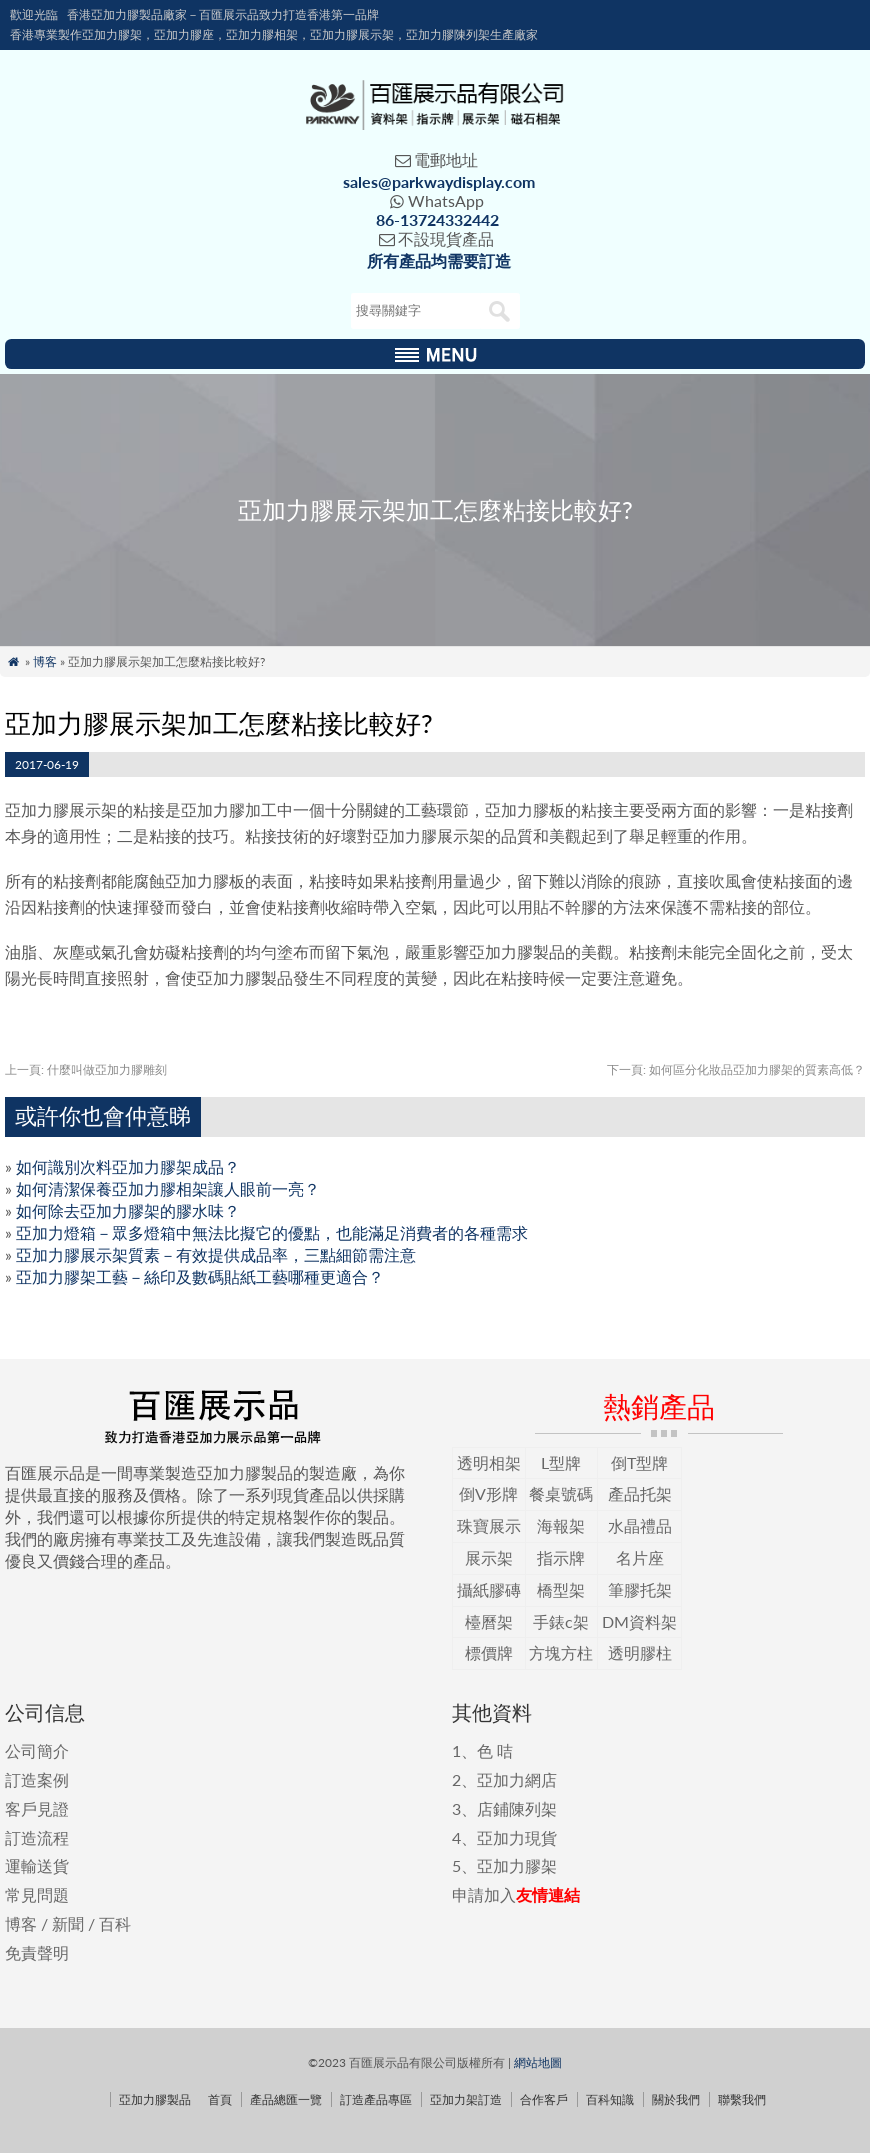 This screenshot has width=870, height=2153. What do you see at coordinates (544, 2099) in the screenshot?
I see `合作客戶` at bounding box center [544, 2099].